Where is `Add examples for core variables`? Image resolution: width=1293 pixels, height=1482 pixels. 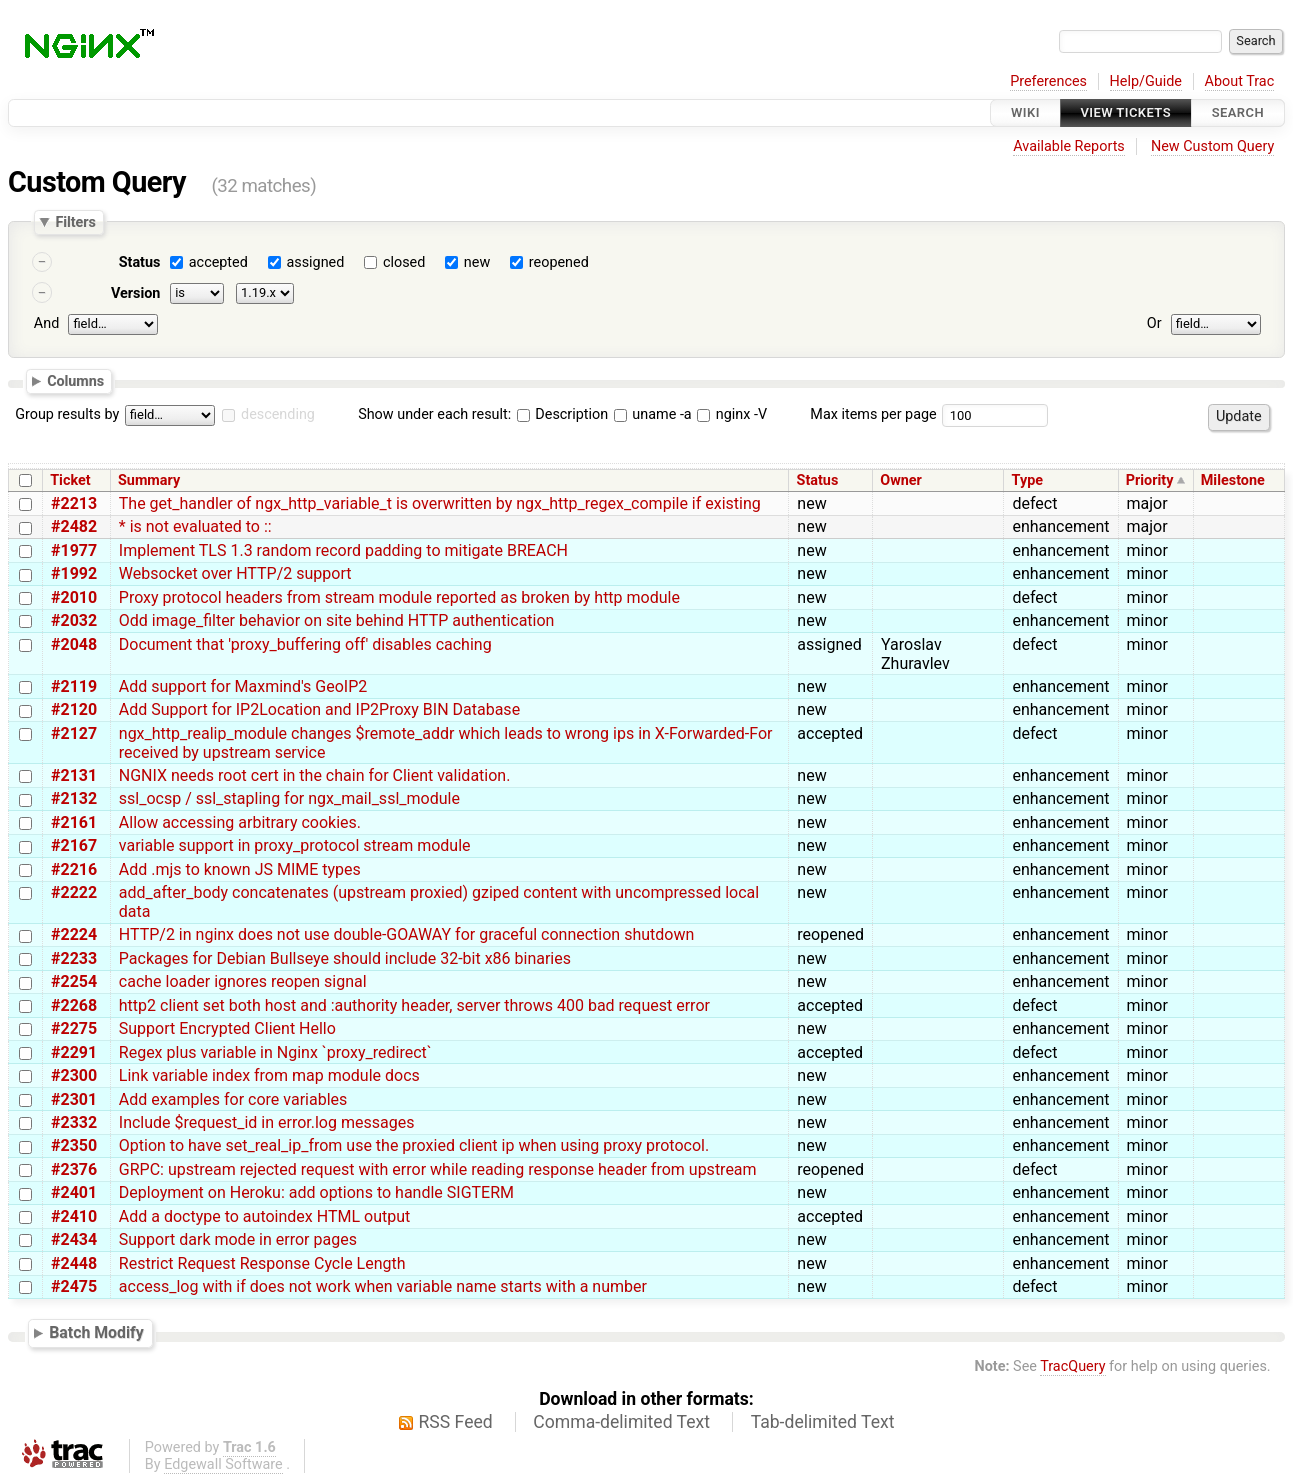
Add examples for core variables is located at coordinates (233, 1099).